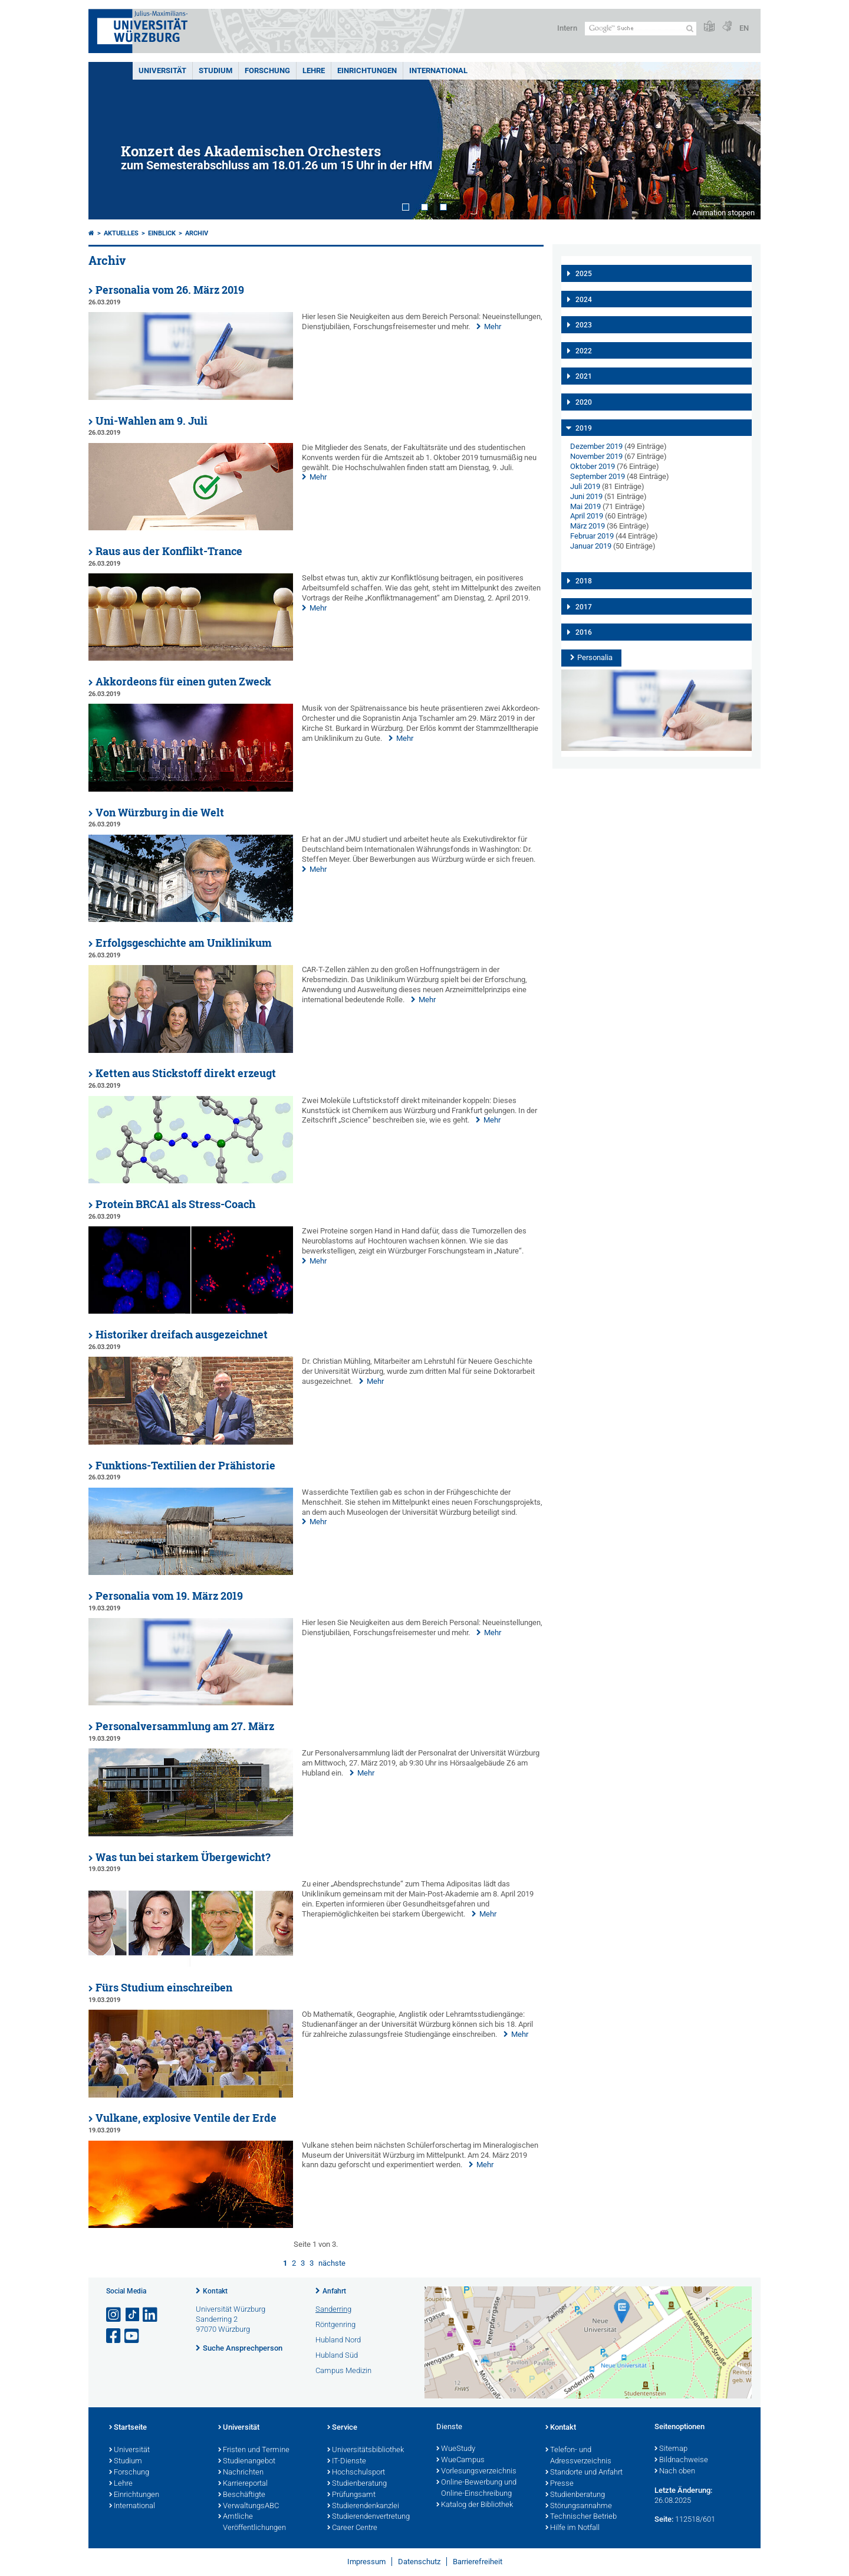 The width and height of the screenshot is (849, 2576). What do you see at coordinates (492, 326) in the screenshot?
I see `Mehr` at bounding box center [492, 326].